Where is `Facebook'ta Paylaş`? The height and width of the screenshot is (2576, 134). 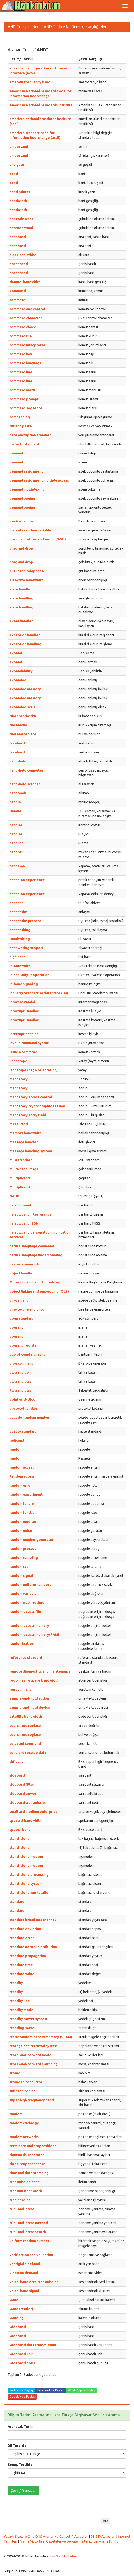
Facebook'ta Paylaş is located at coordinates (50, 2390).